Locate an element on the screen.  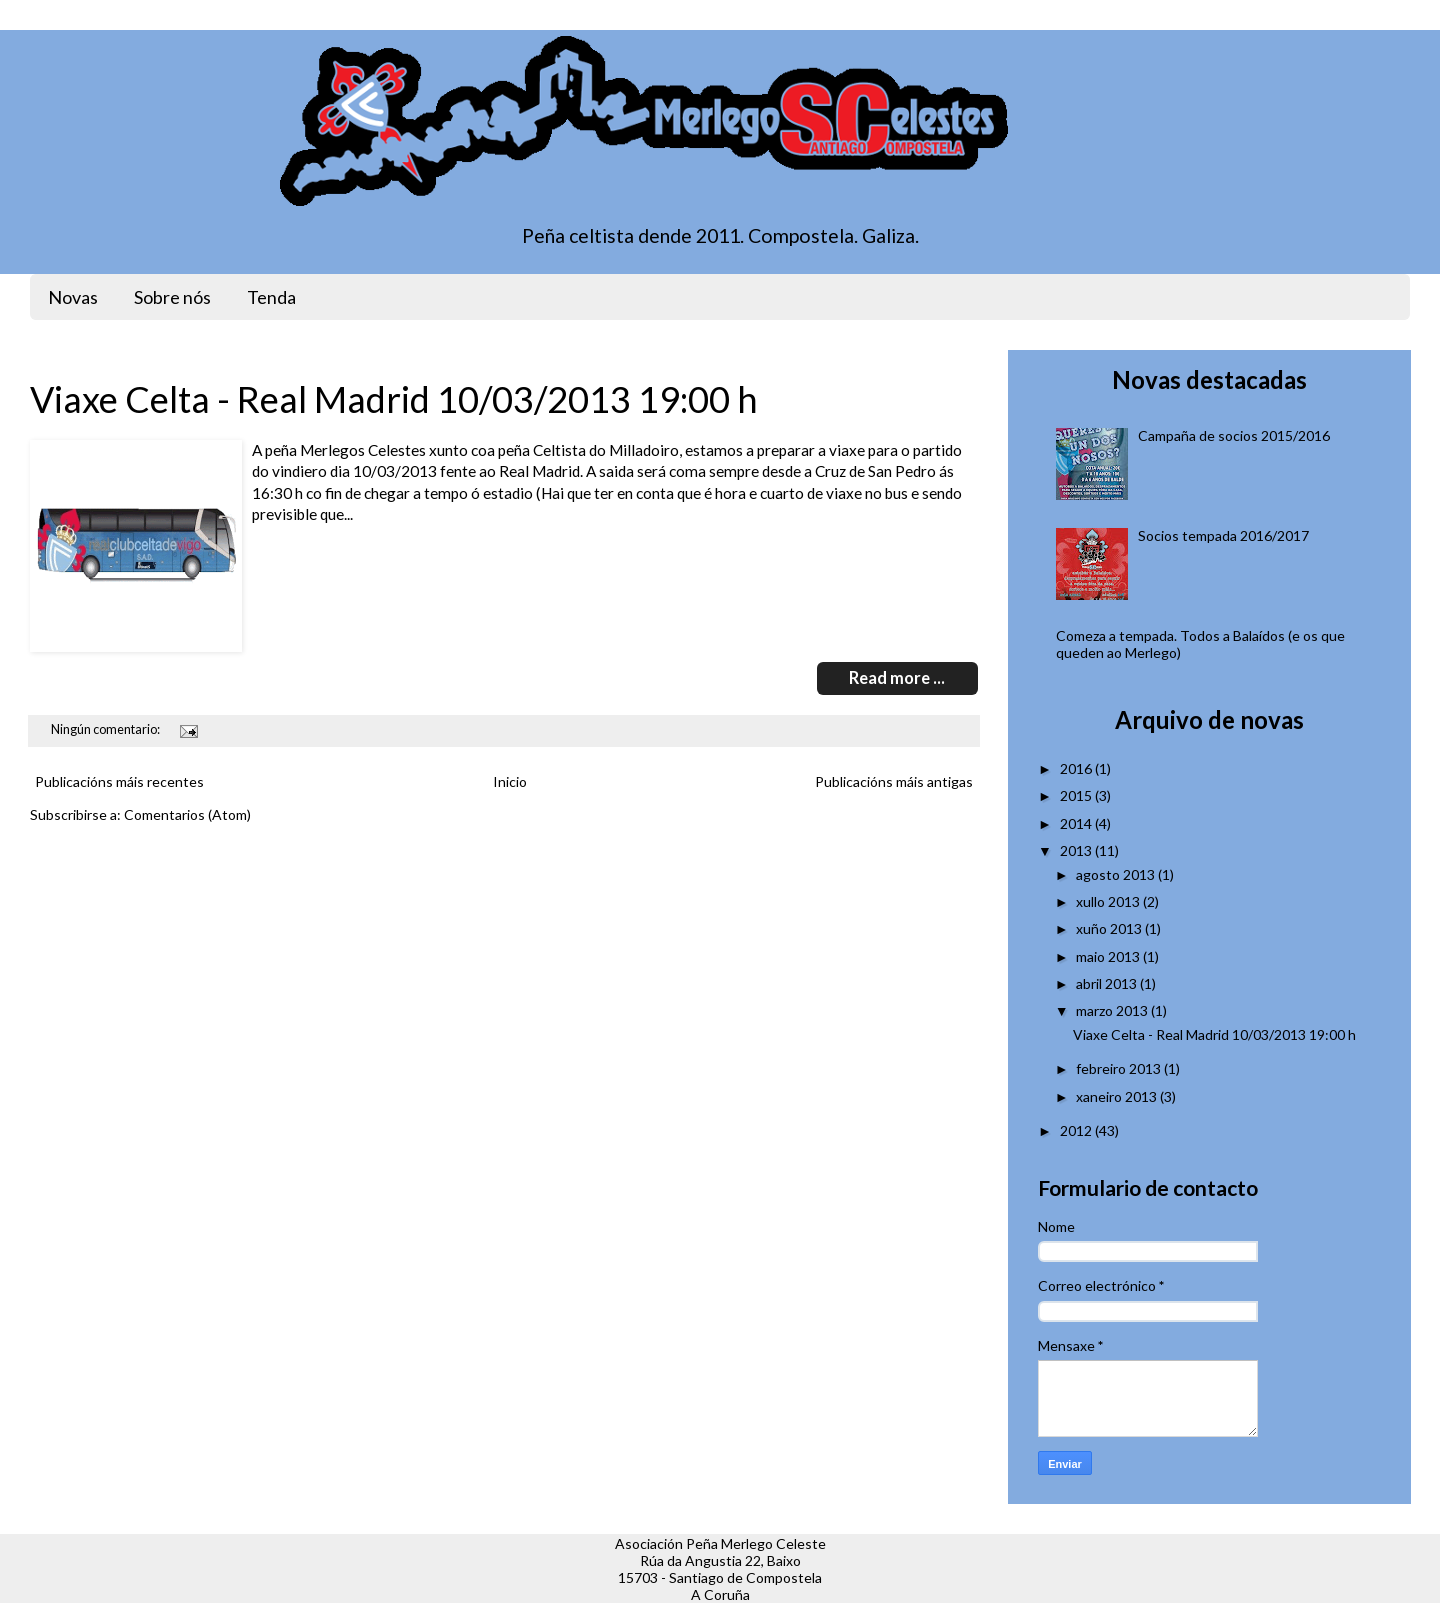
Ningún comentario: is located at coordinates (106, 729).